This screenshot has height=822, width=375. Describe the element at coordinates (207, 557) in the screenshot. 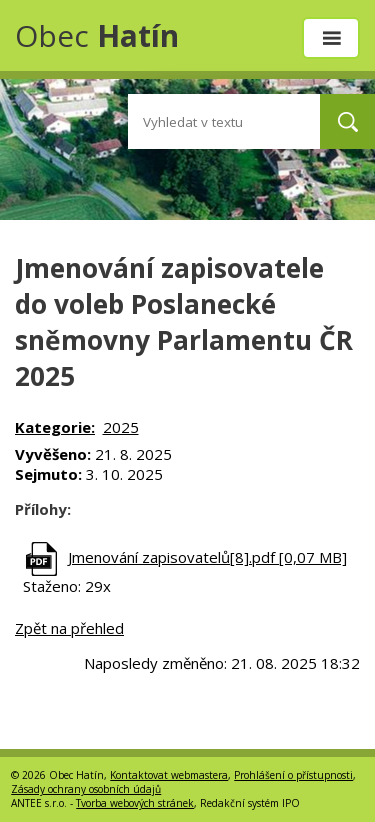

I see `Jmenování zapisovatelů[8].pdf [0,07 MB]` at that location.